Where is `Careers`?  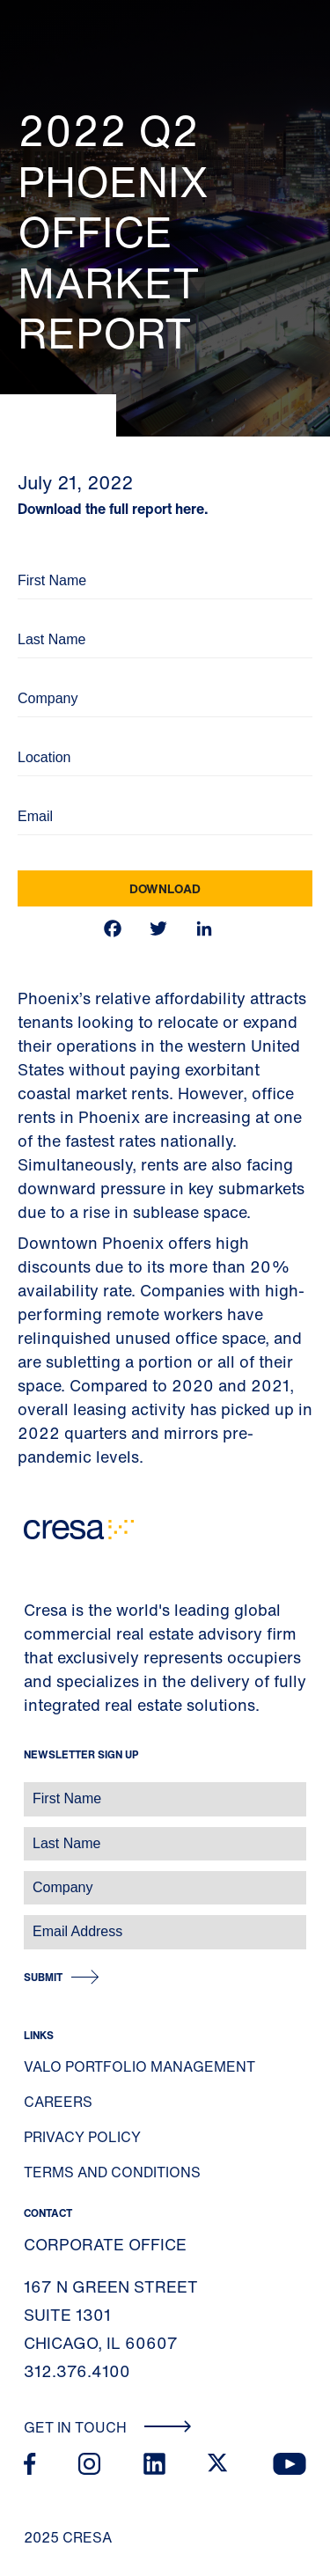 Careers is located at coordinates (58, 2101).